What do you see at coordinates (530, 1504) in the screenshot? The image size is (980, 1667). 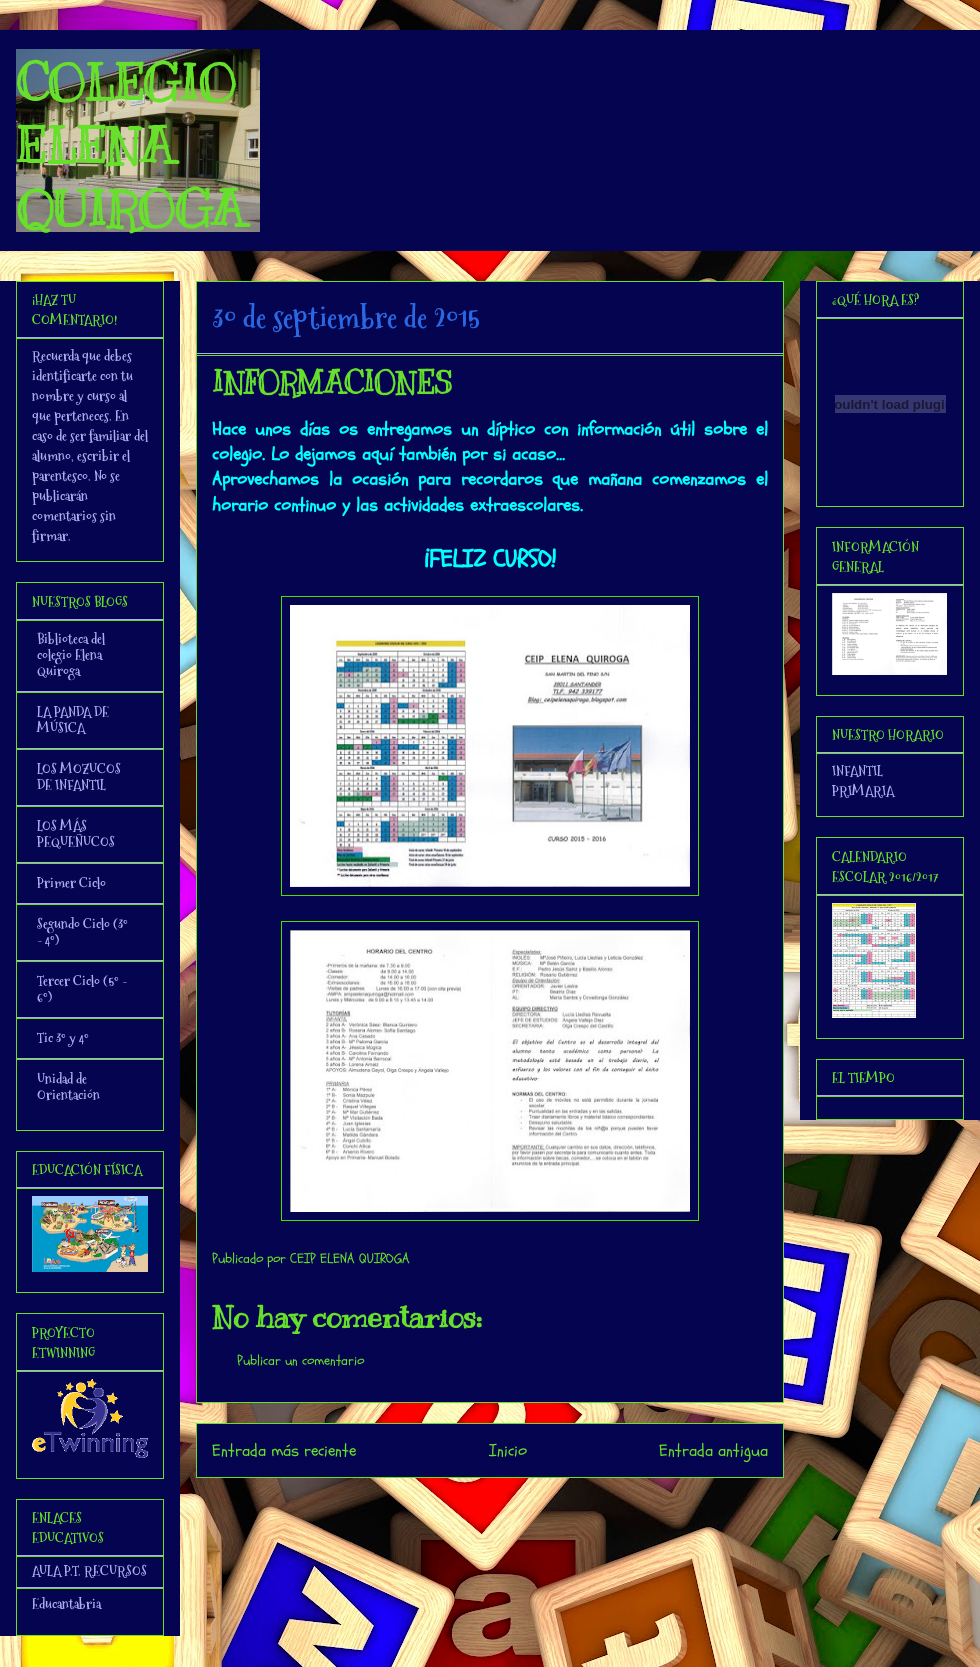 I see `Enviar comentarios (Atom)` at bounding box center [530, 1504].